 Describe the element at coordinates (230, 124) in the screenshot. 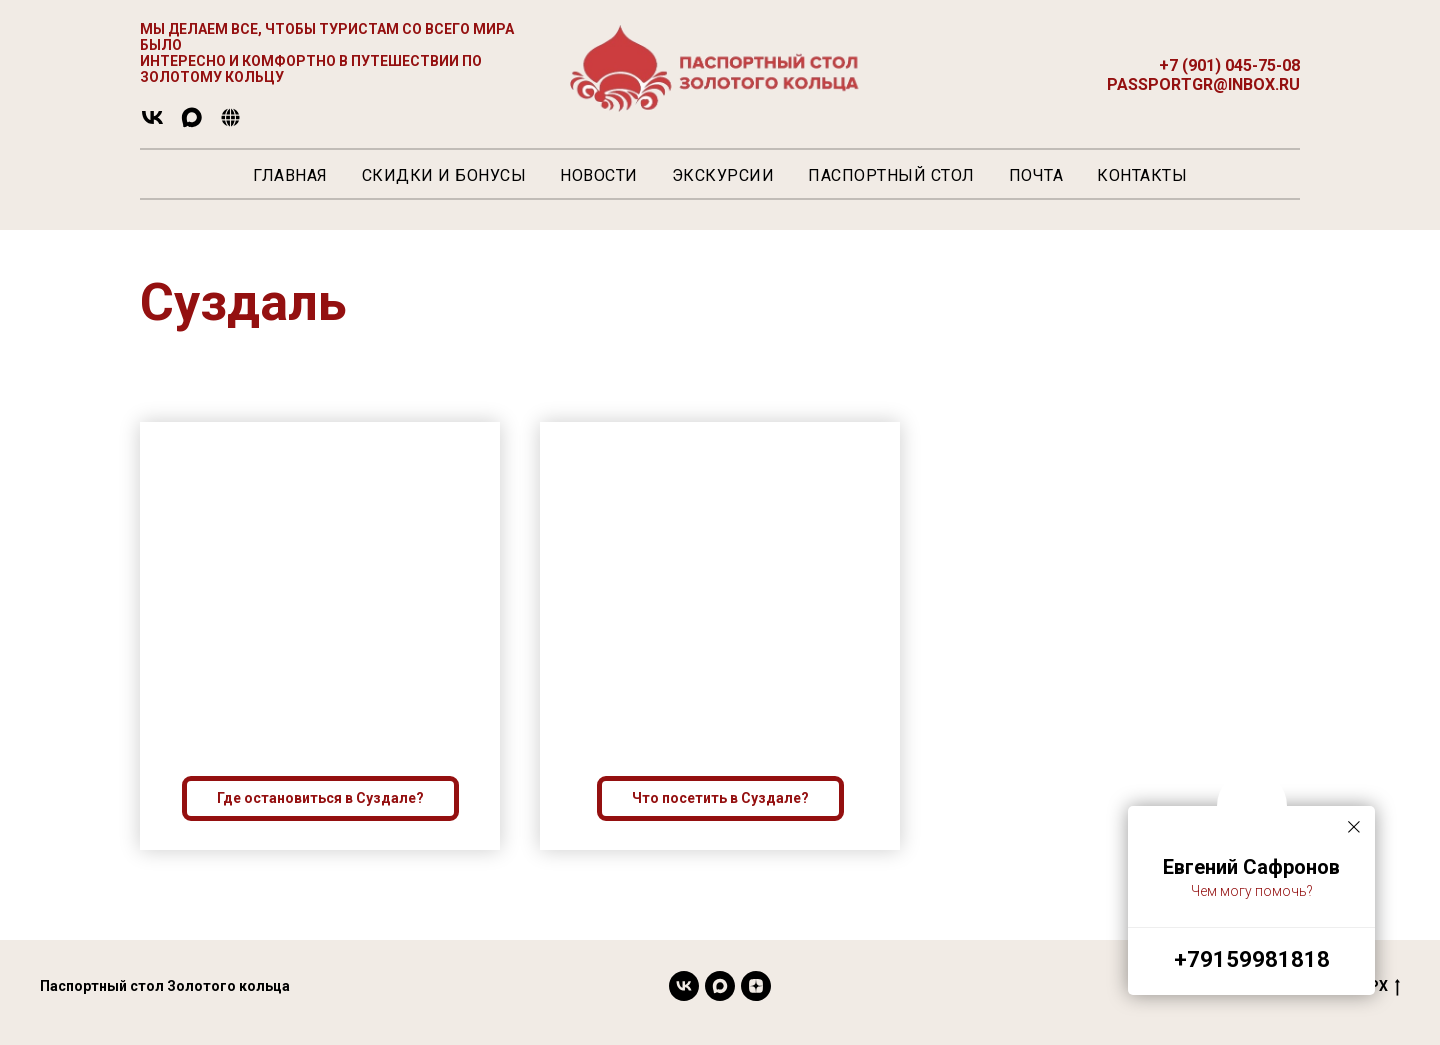

I see `[website]` at that location.